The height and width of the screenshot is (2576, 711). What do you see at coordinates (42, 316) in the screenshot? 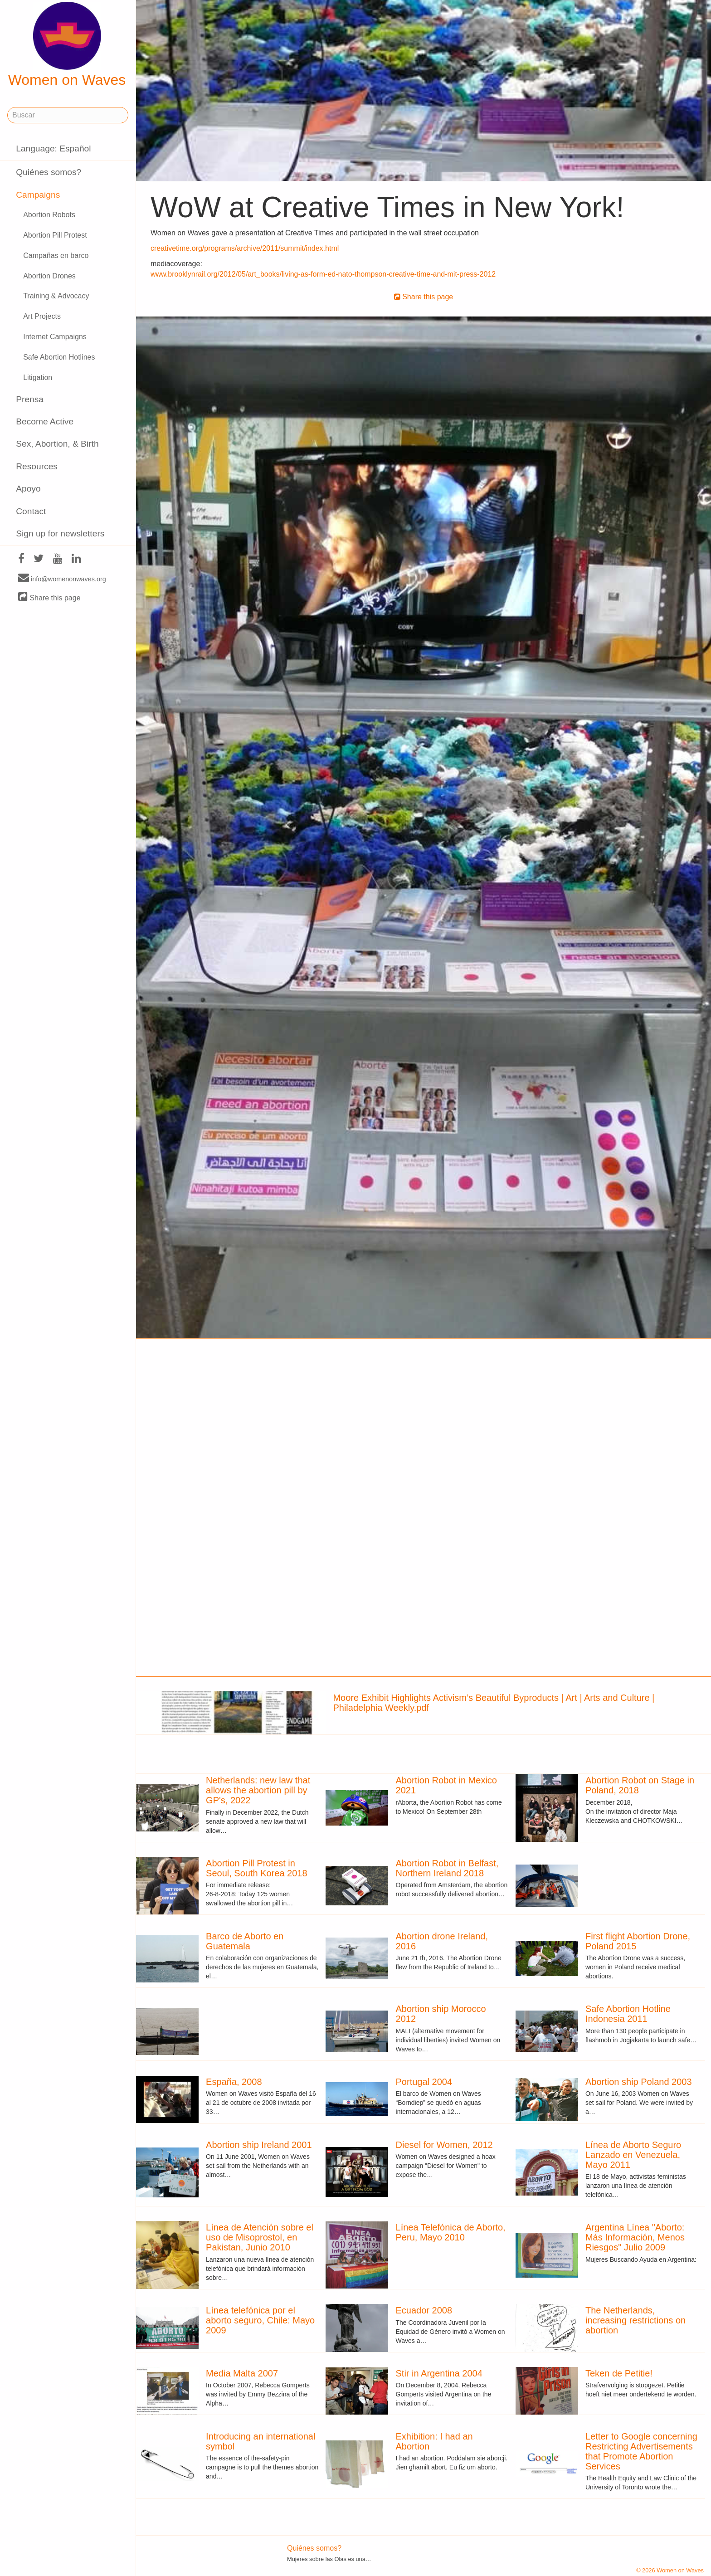
I see `Art Projects` at bounding box center [42, 316].